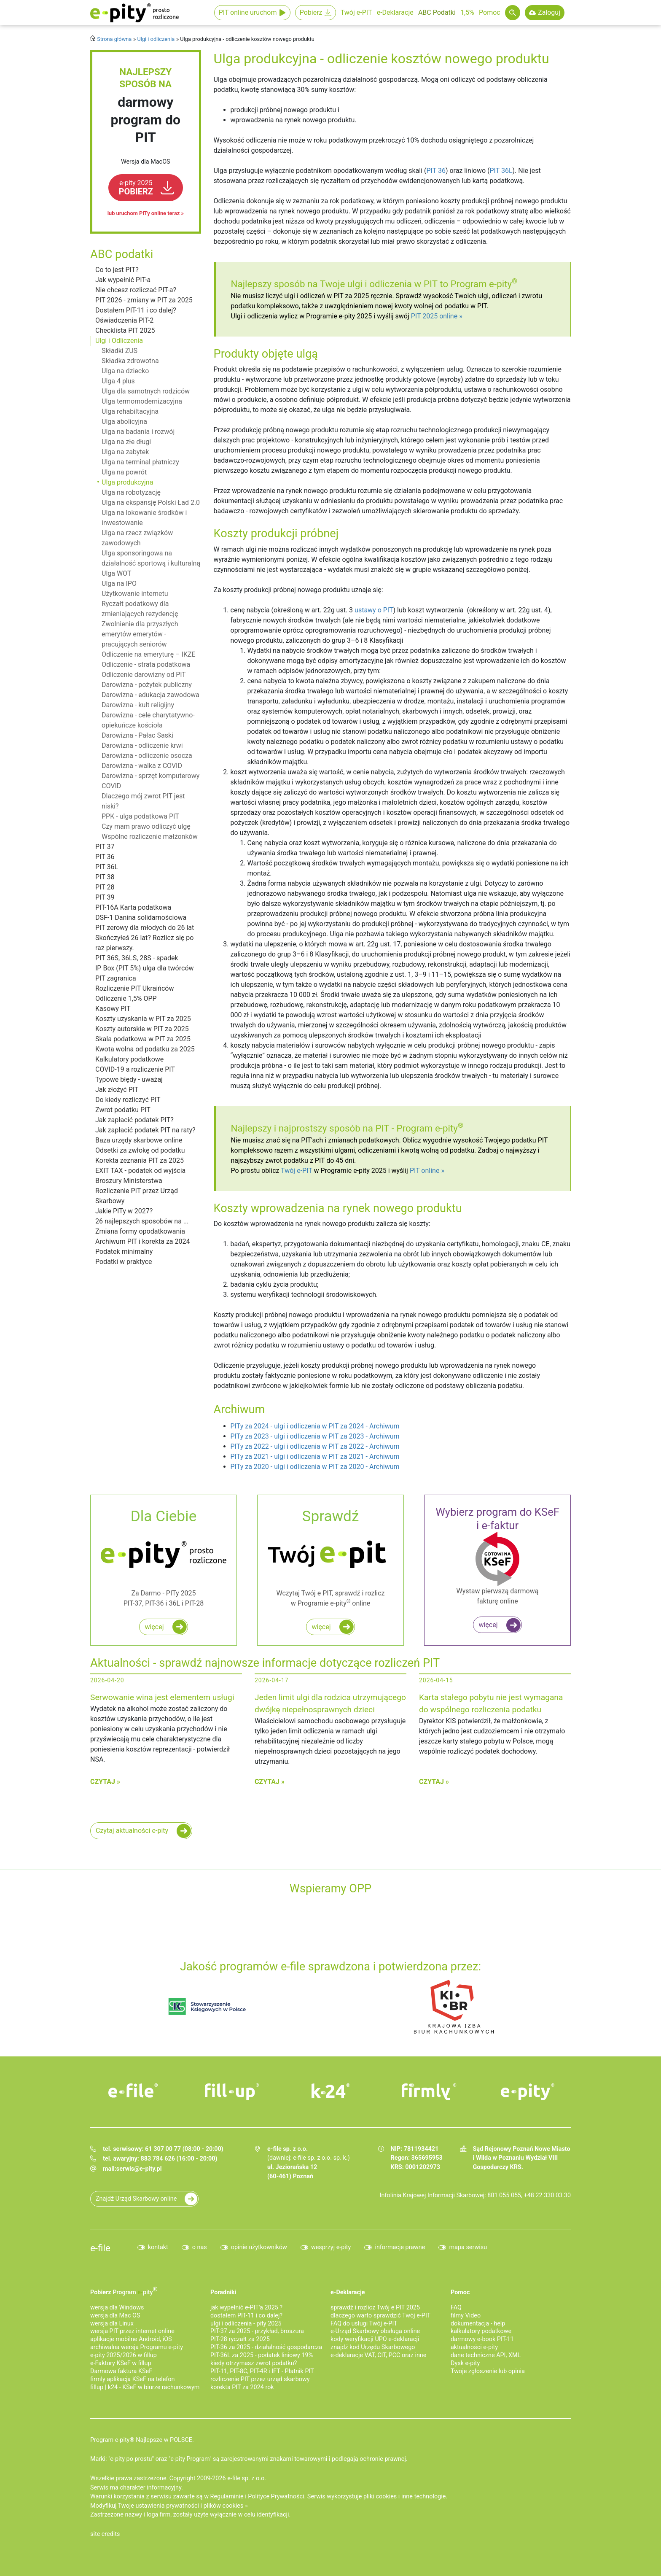 The height and width of the screenshot is (2576, 661). I want to click on Pobierz, so click(311, 12).